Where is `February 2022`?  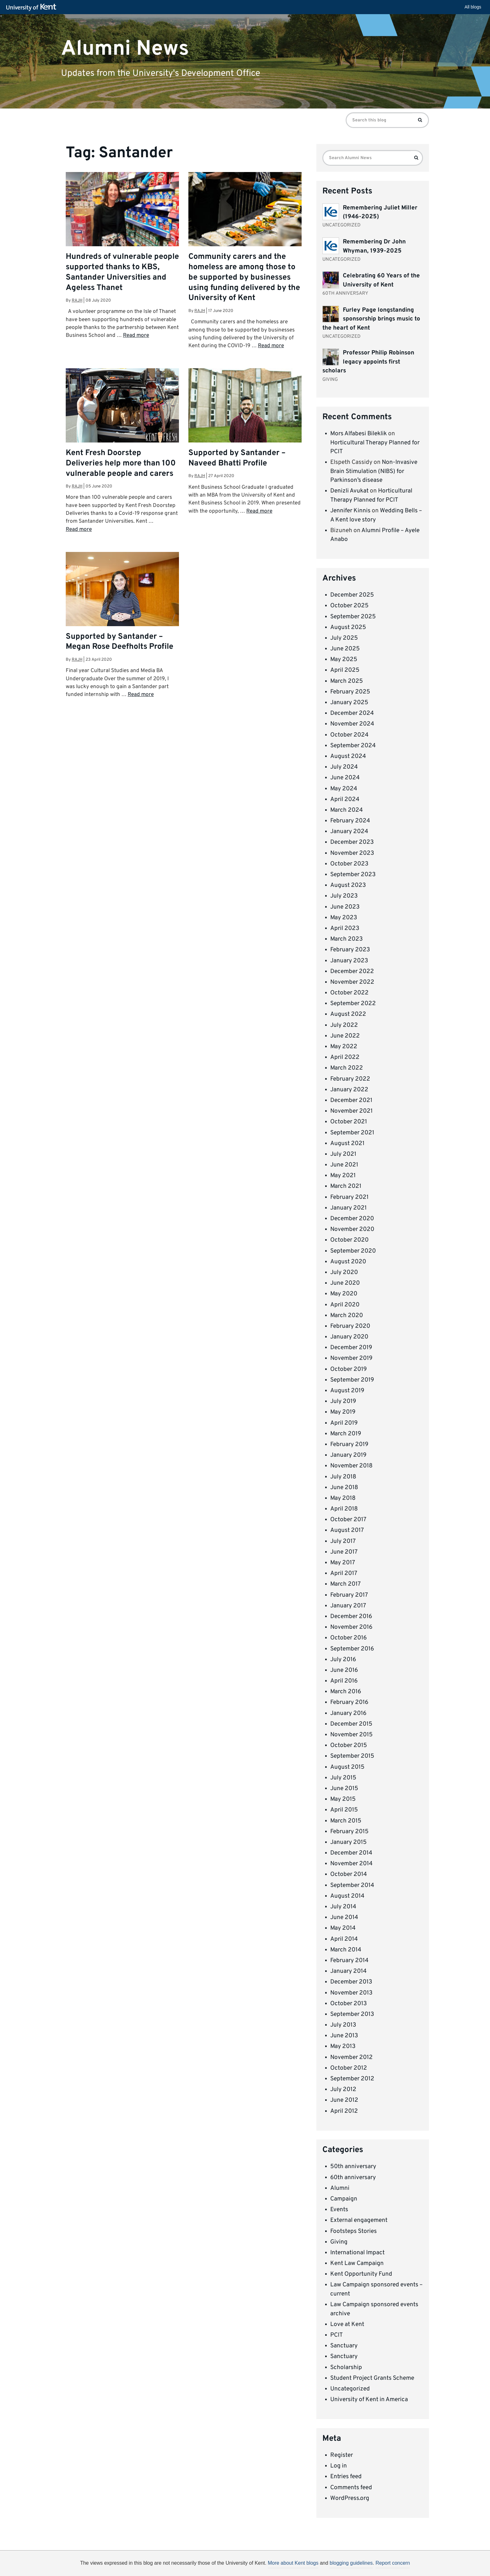
February 2022 is located at coordinates (350, 1079).